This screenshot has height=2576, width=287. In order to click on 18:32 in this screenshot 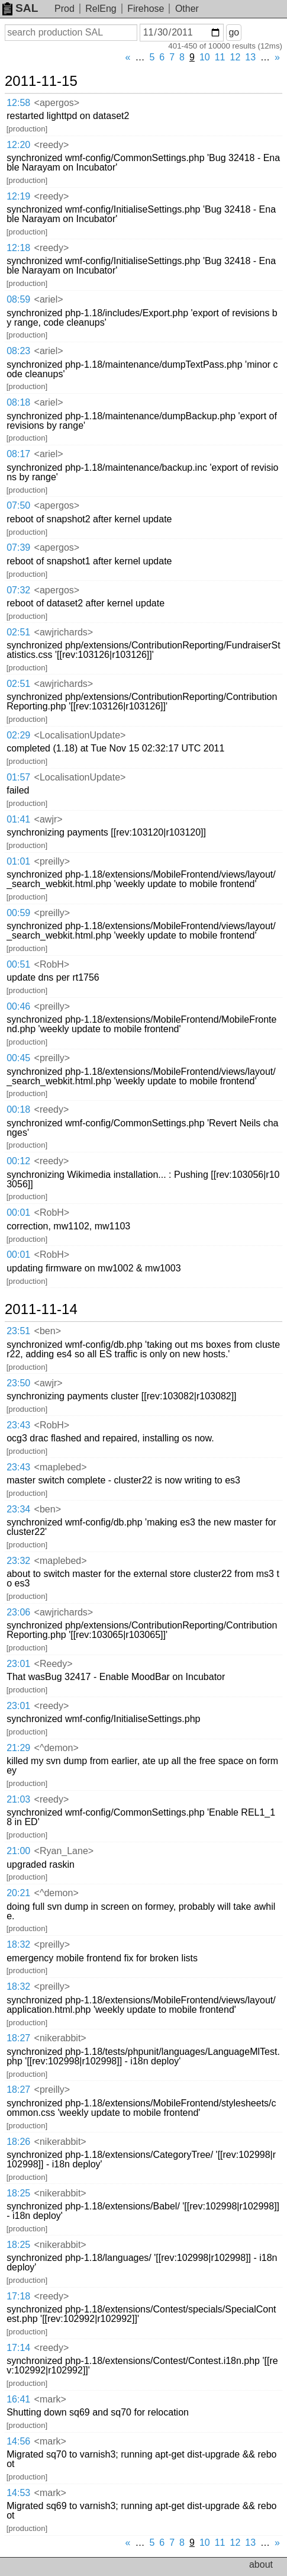, I will do `click(18, 1944)`.